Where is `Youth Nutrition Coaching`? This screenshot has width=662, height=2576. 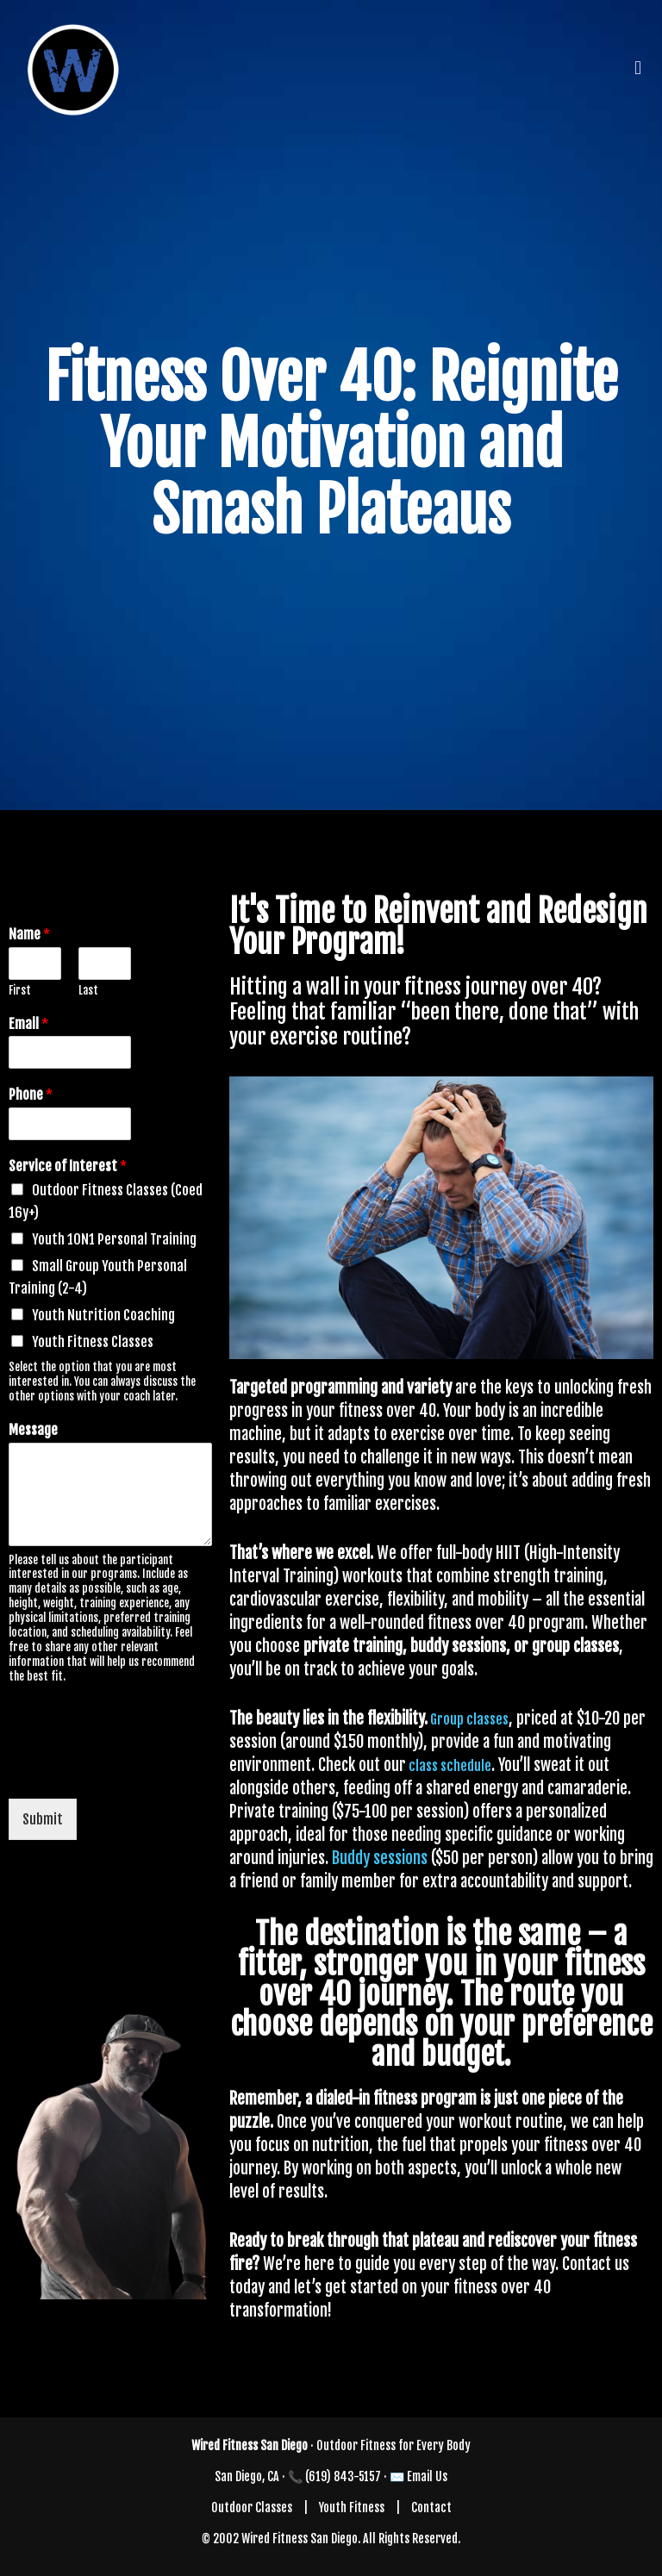
Youth Nutrition Coaching is located at coordinates (103, 1315).